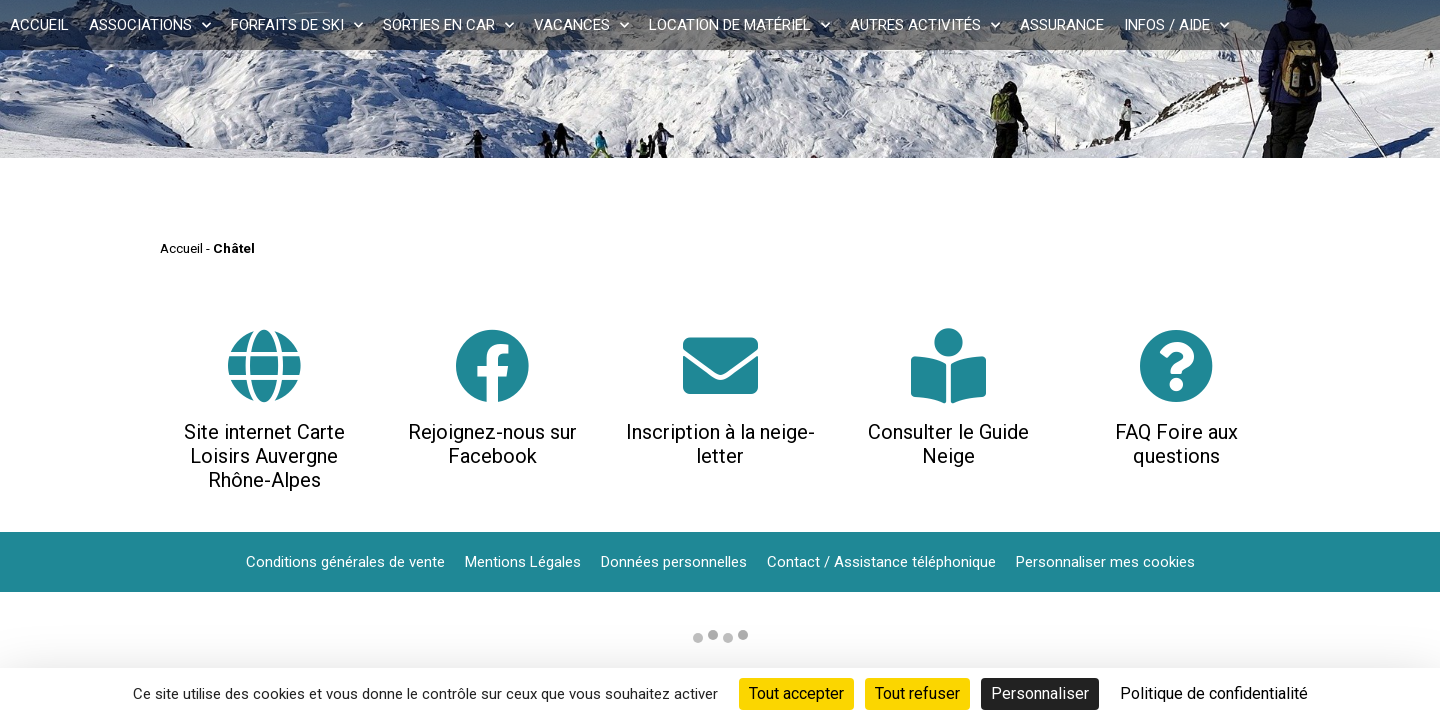 The width and height of the screenshot is (1440, 720). Describe the element at coordinates (1176, 25) in the screenshot. I see `Infos / Aide` at that location.